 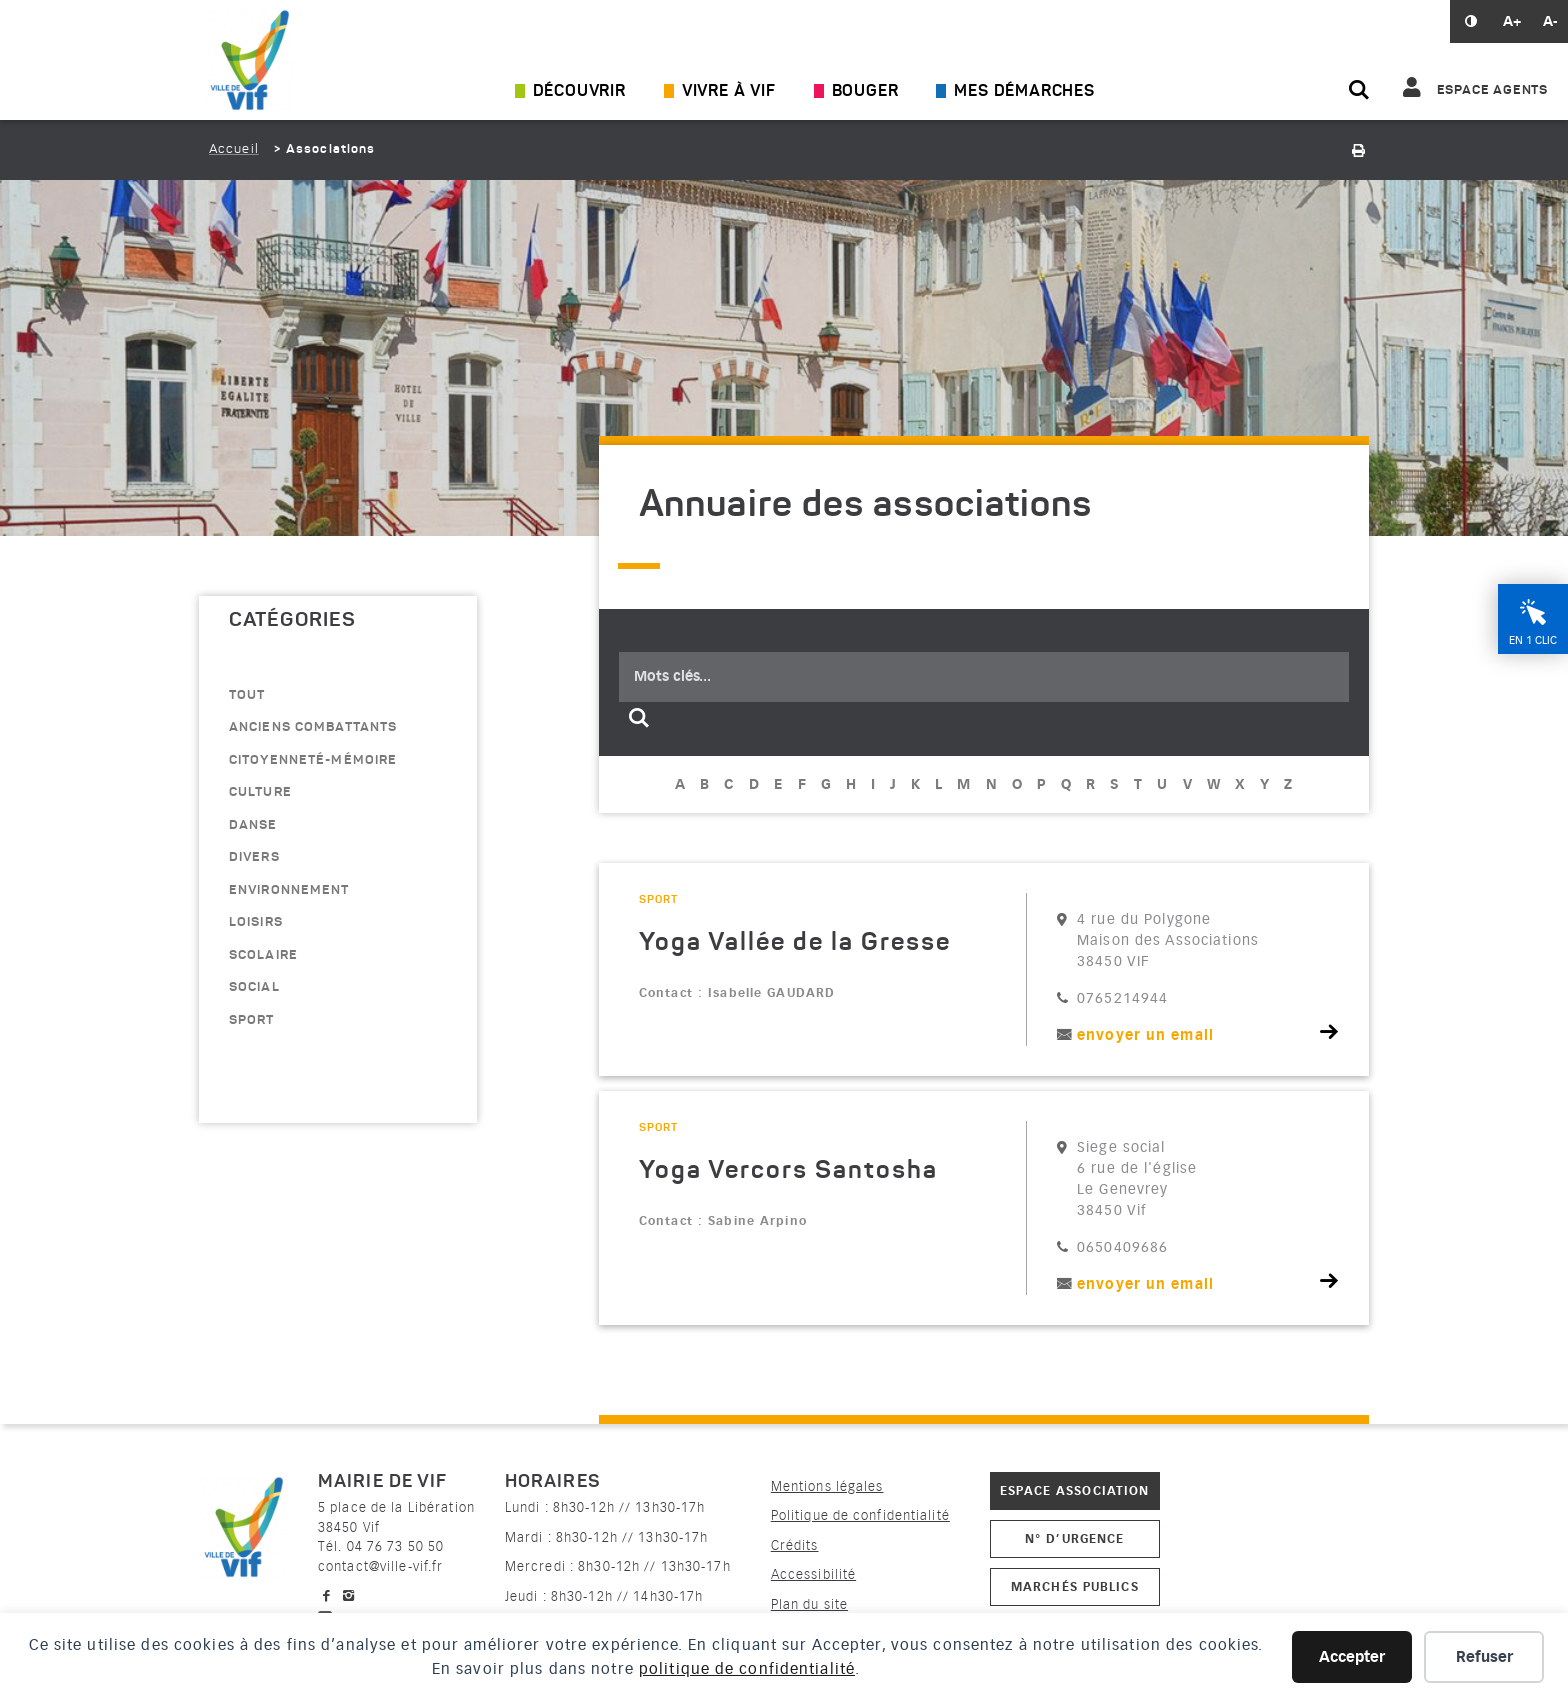 I want to click on danse, so click(x=253, y=825).